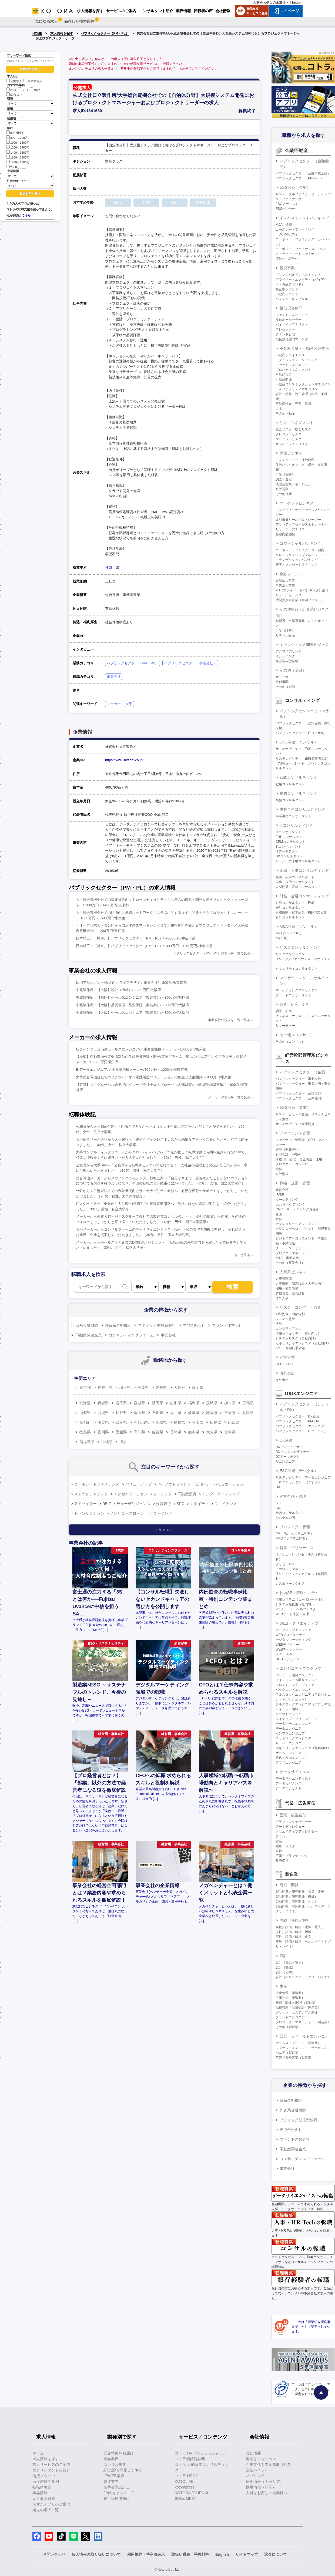 This screenshot has width=335, height=2576. Describe the element at coordinates (279, 1219) in the screenshot. I see `総務` at that location.